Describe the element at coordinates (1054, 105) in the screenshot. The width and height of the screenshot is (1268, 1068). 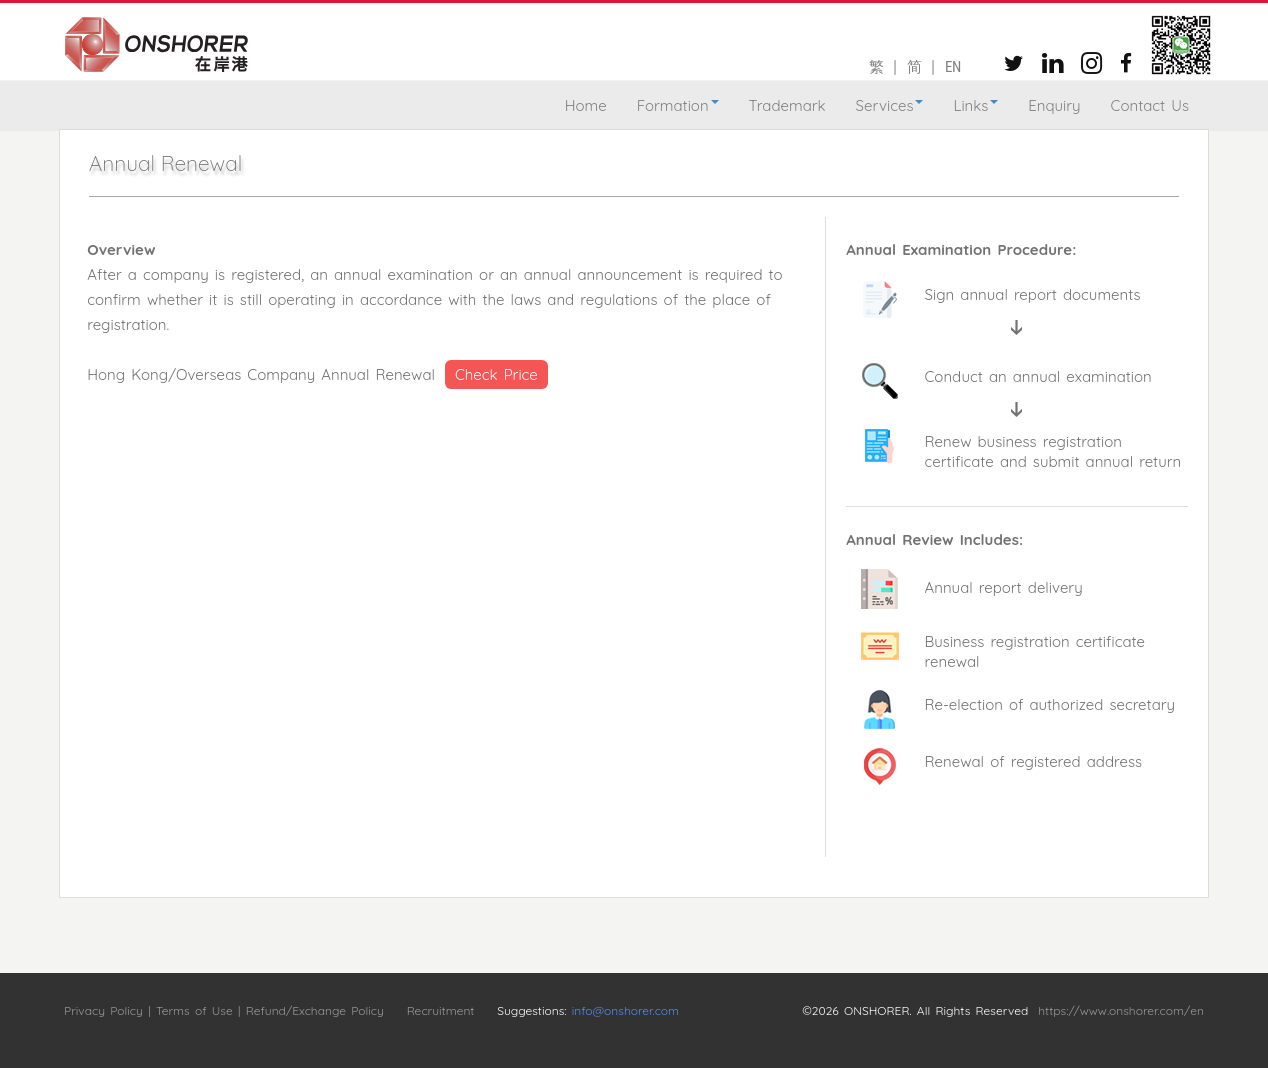
I see `Enquiry` at that location.